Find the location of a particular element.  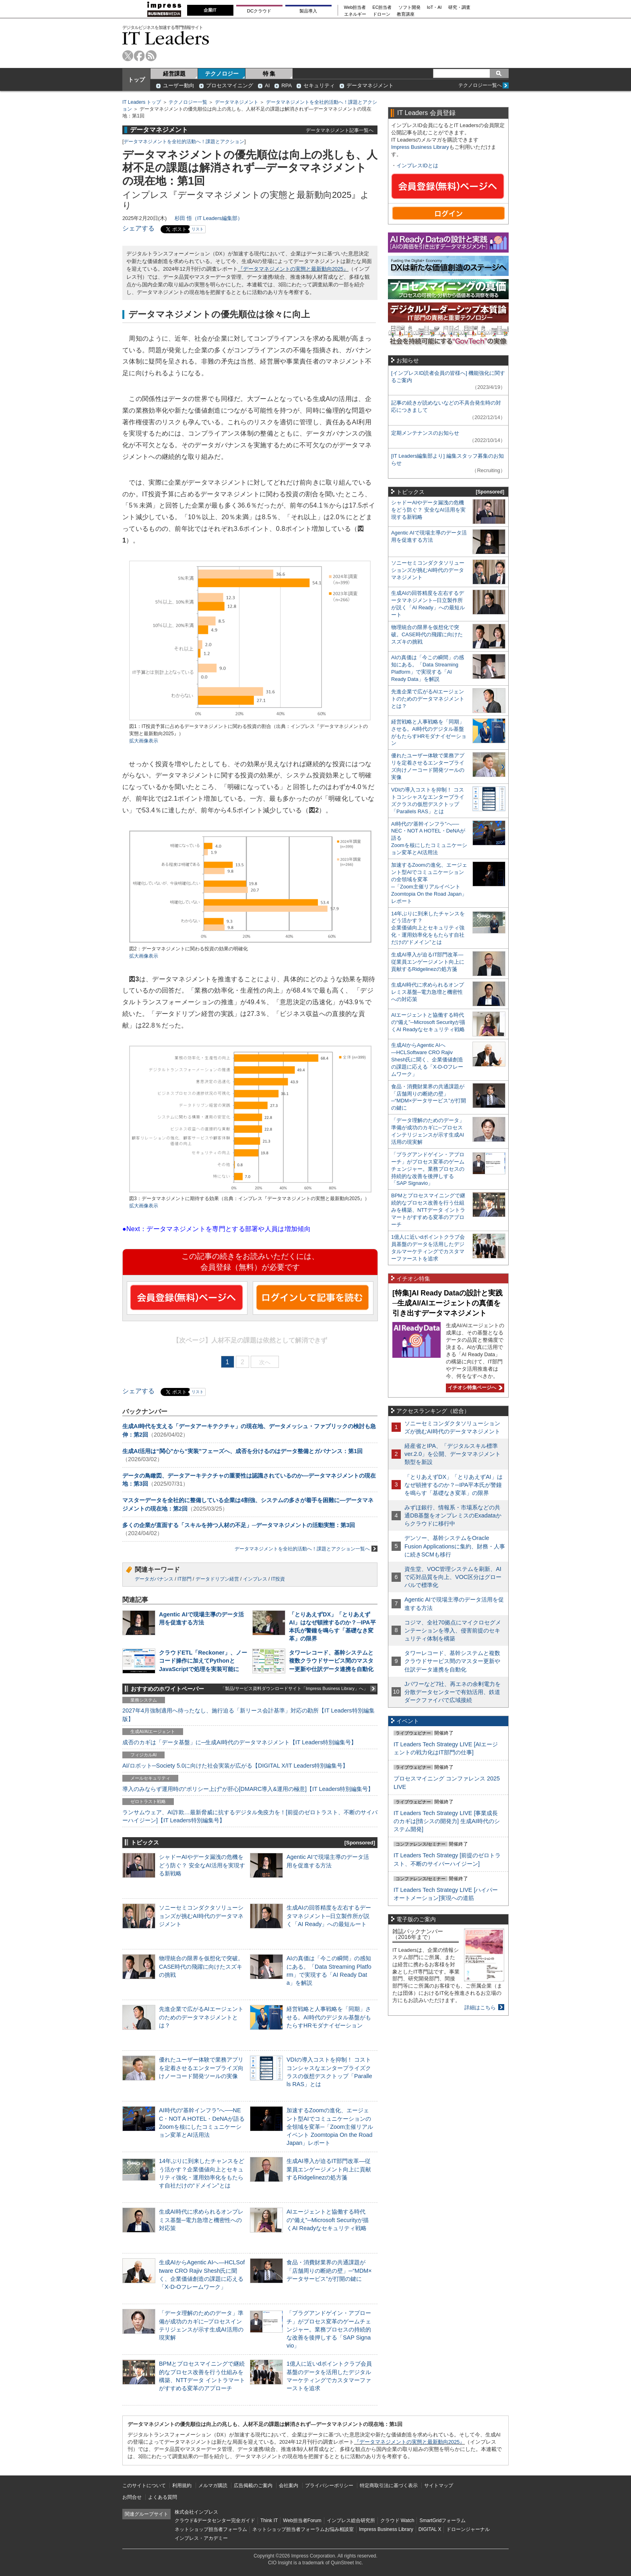

シャドーAIやデータ漏洩の危機をどう防ぐ？ 安全なAI活用を実現する新戦略 is located at coordinates (202, 1865).